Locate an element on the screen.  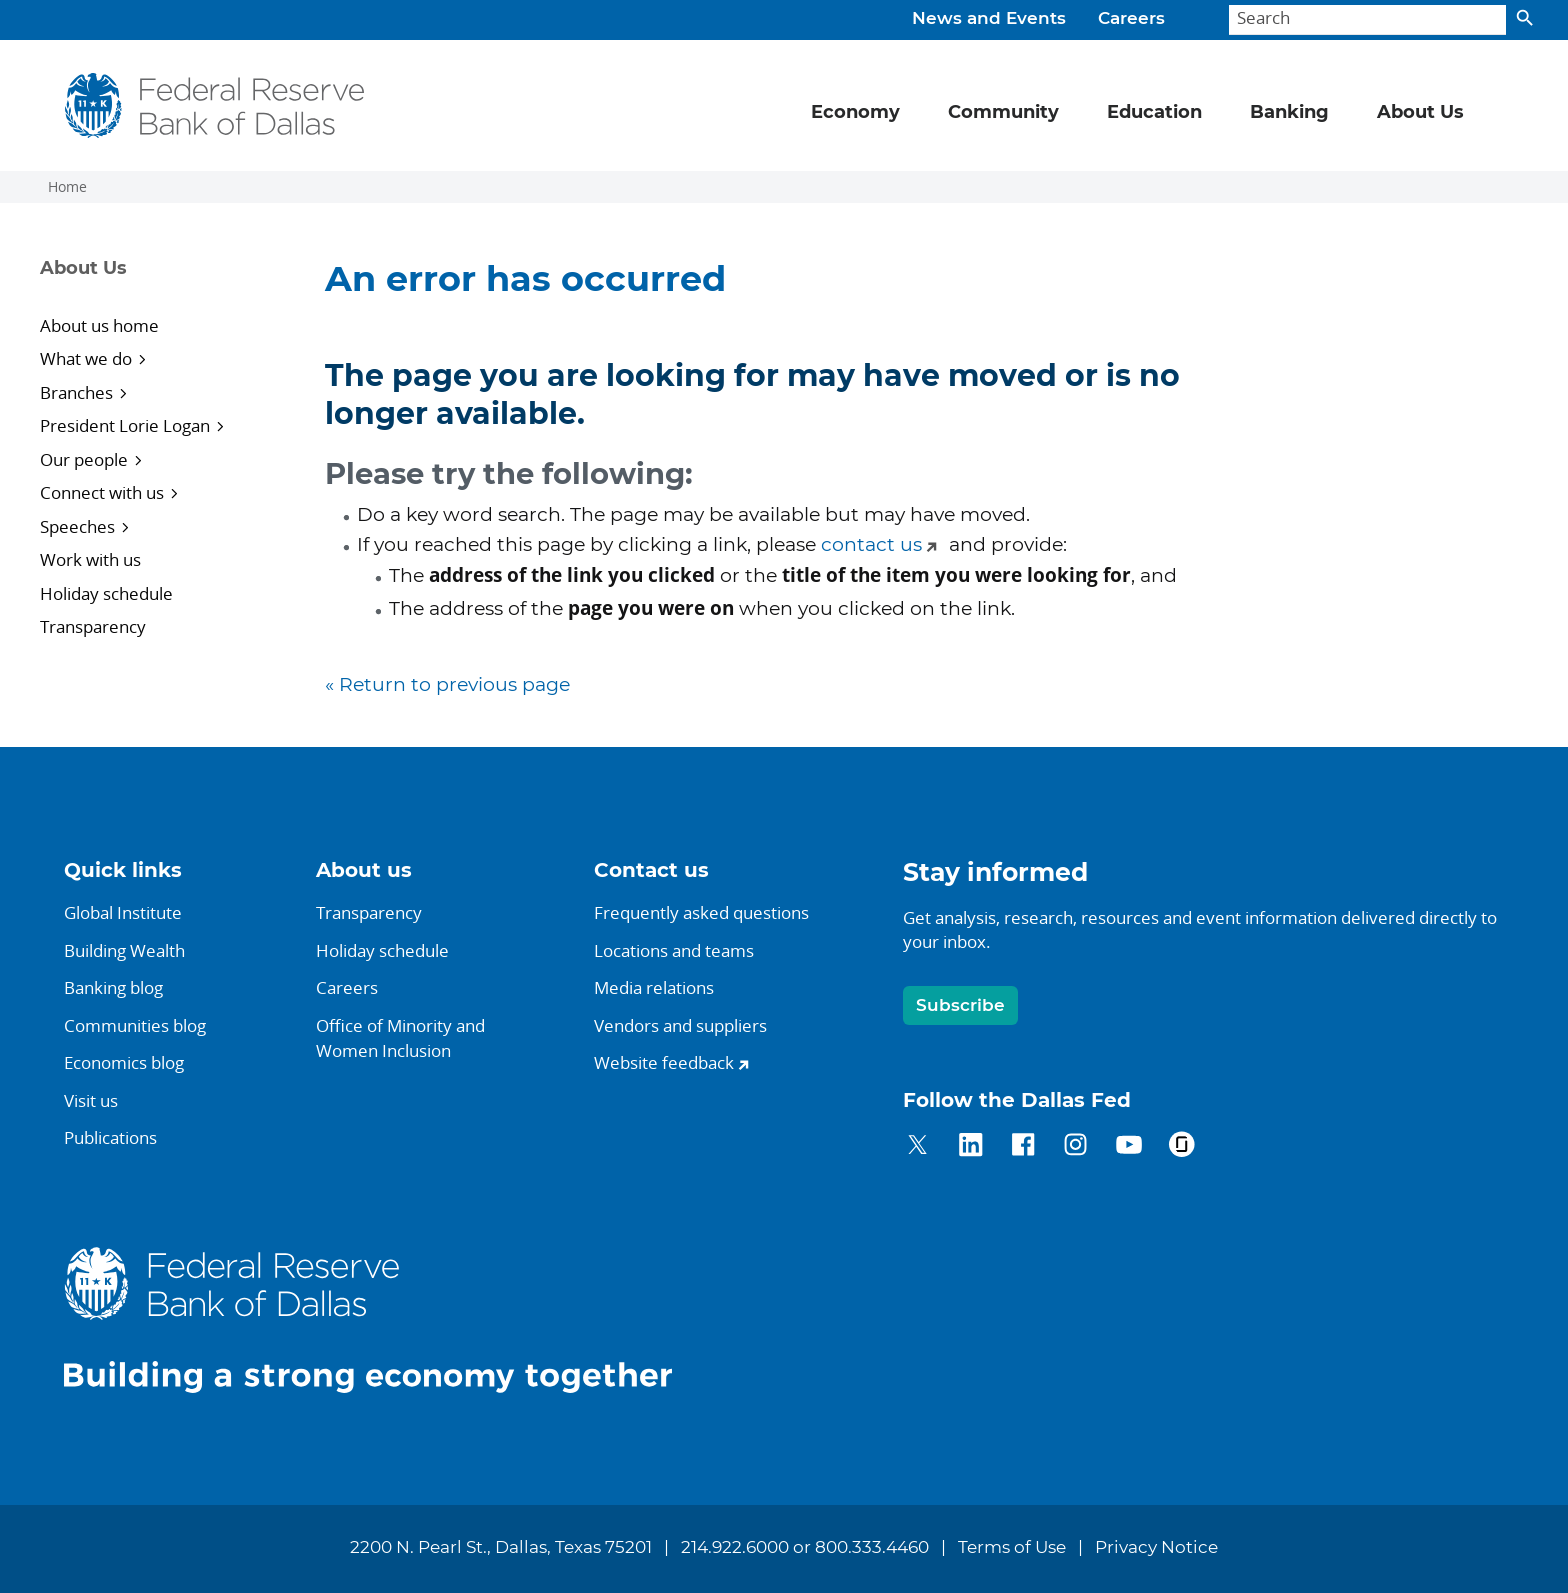
Locations and teams is located at coordinates (674, 950).